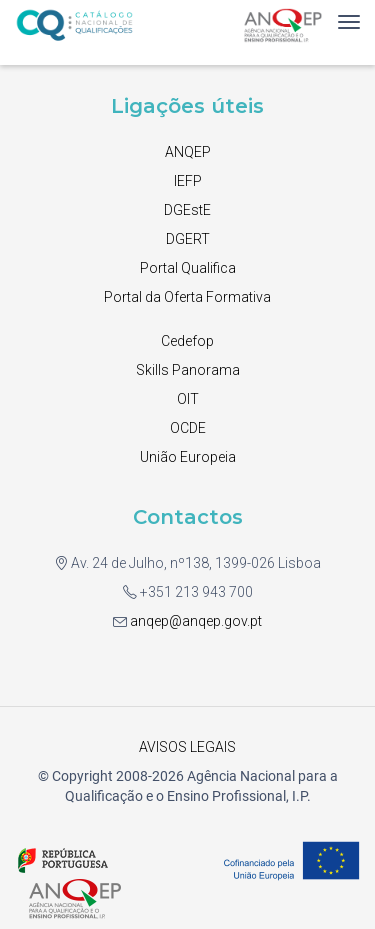 The image size is (375, 929). I want to click on OCDE, so click(188, 428).